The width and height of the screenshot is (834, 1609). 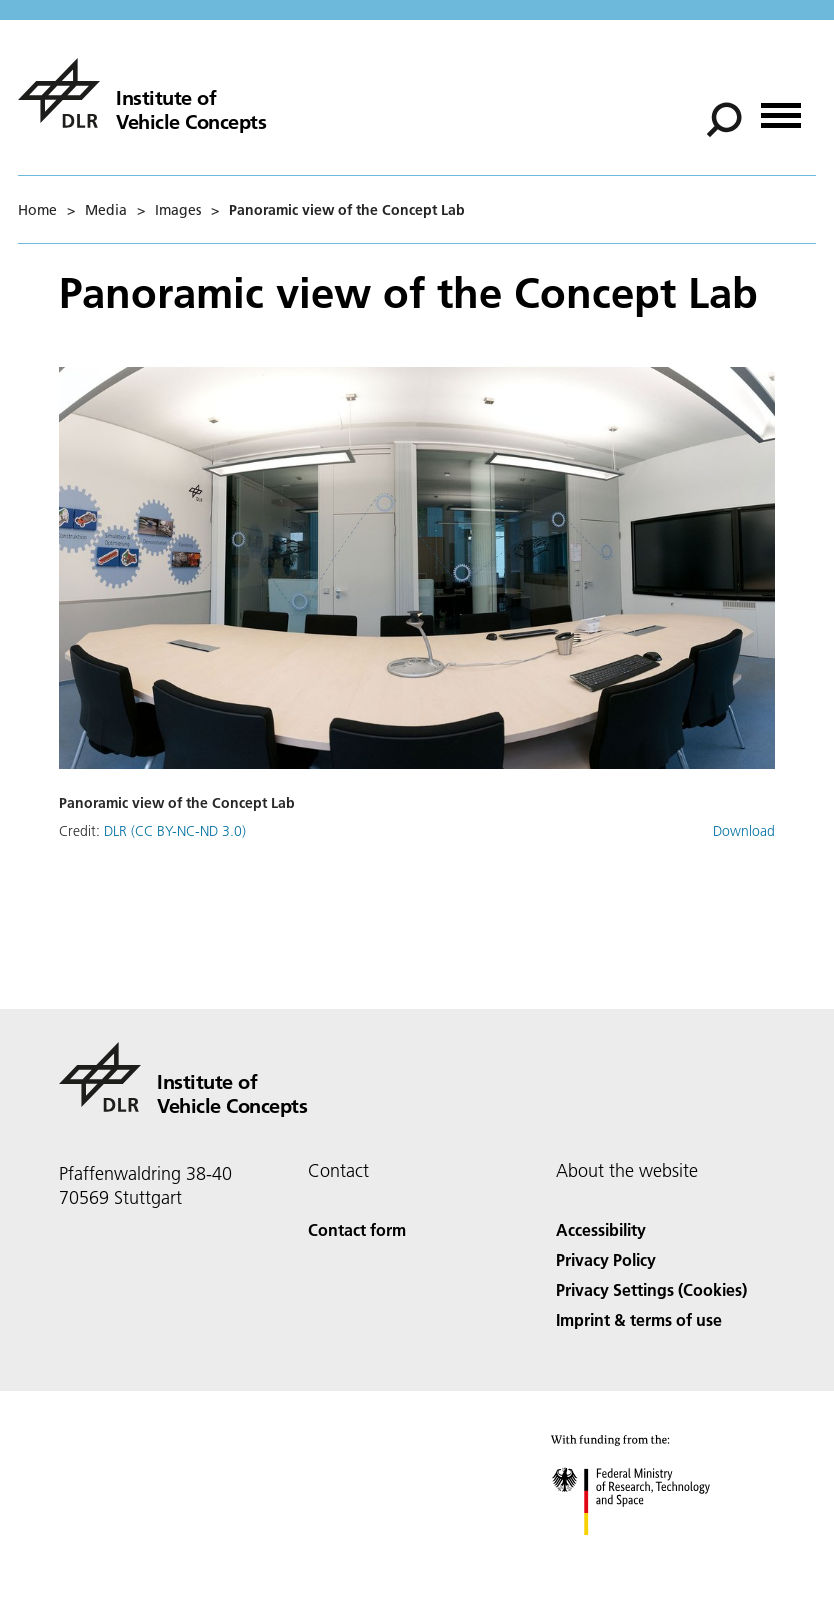 I want to click on Accessibility, so click(x=601, y=1229).